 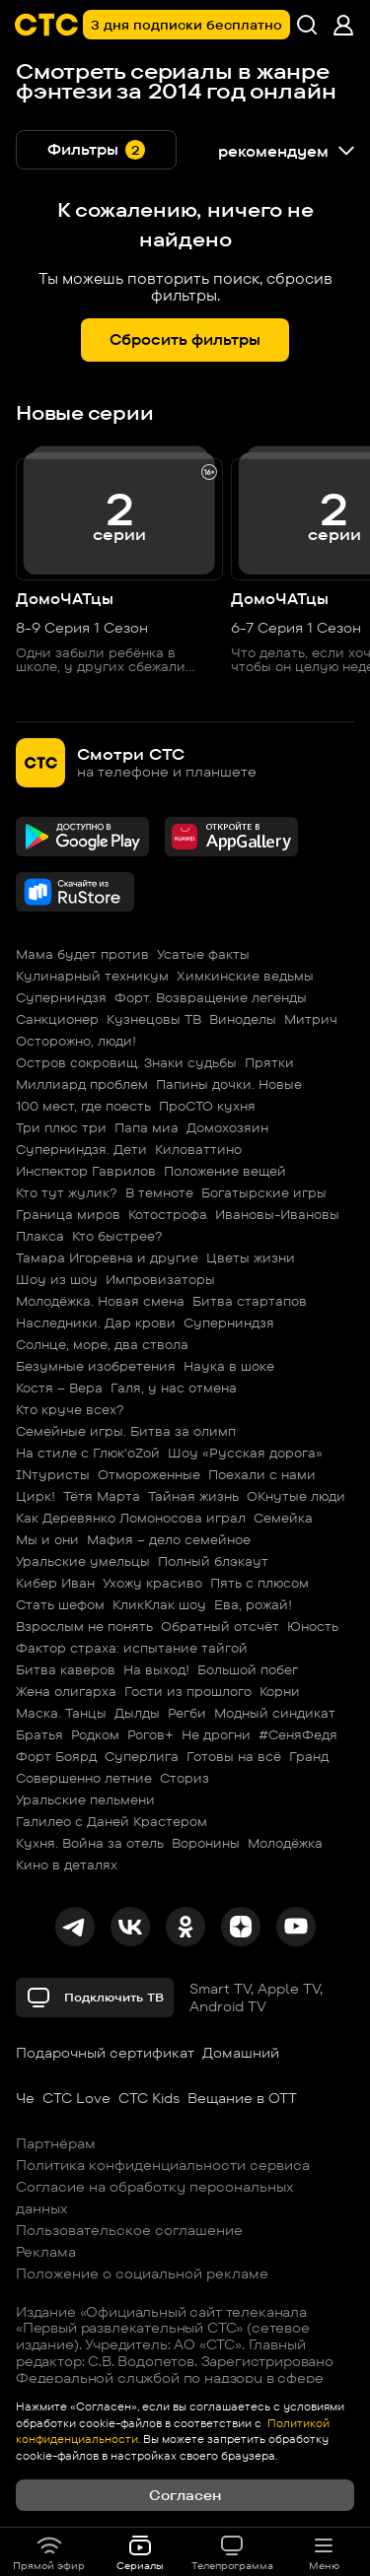 What do you see at coordinates (184, 1778) in the screenshot?
I see `Сториз` at bounding box center [184, 1778].